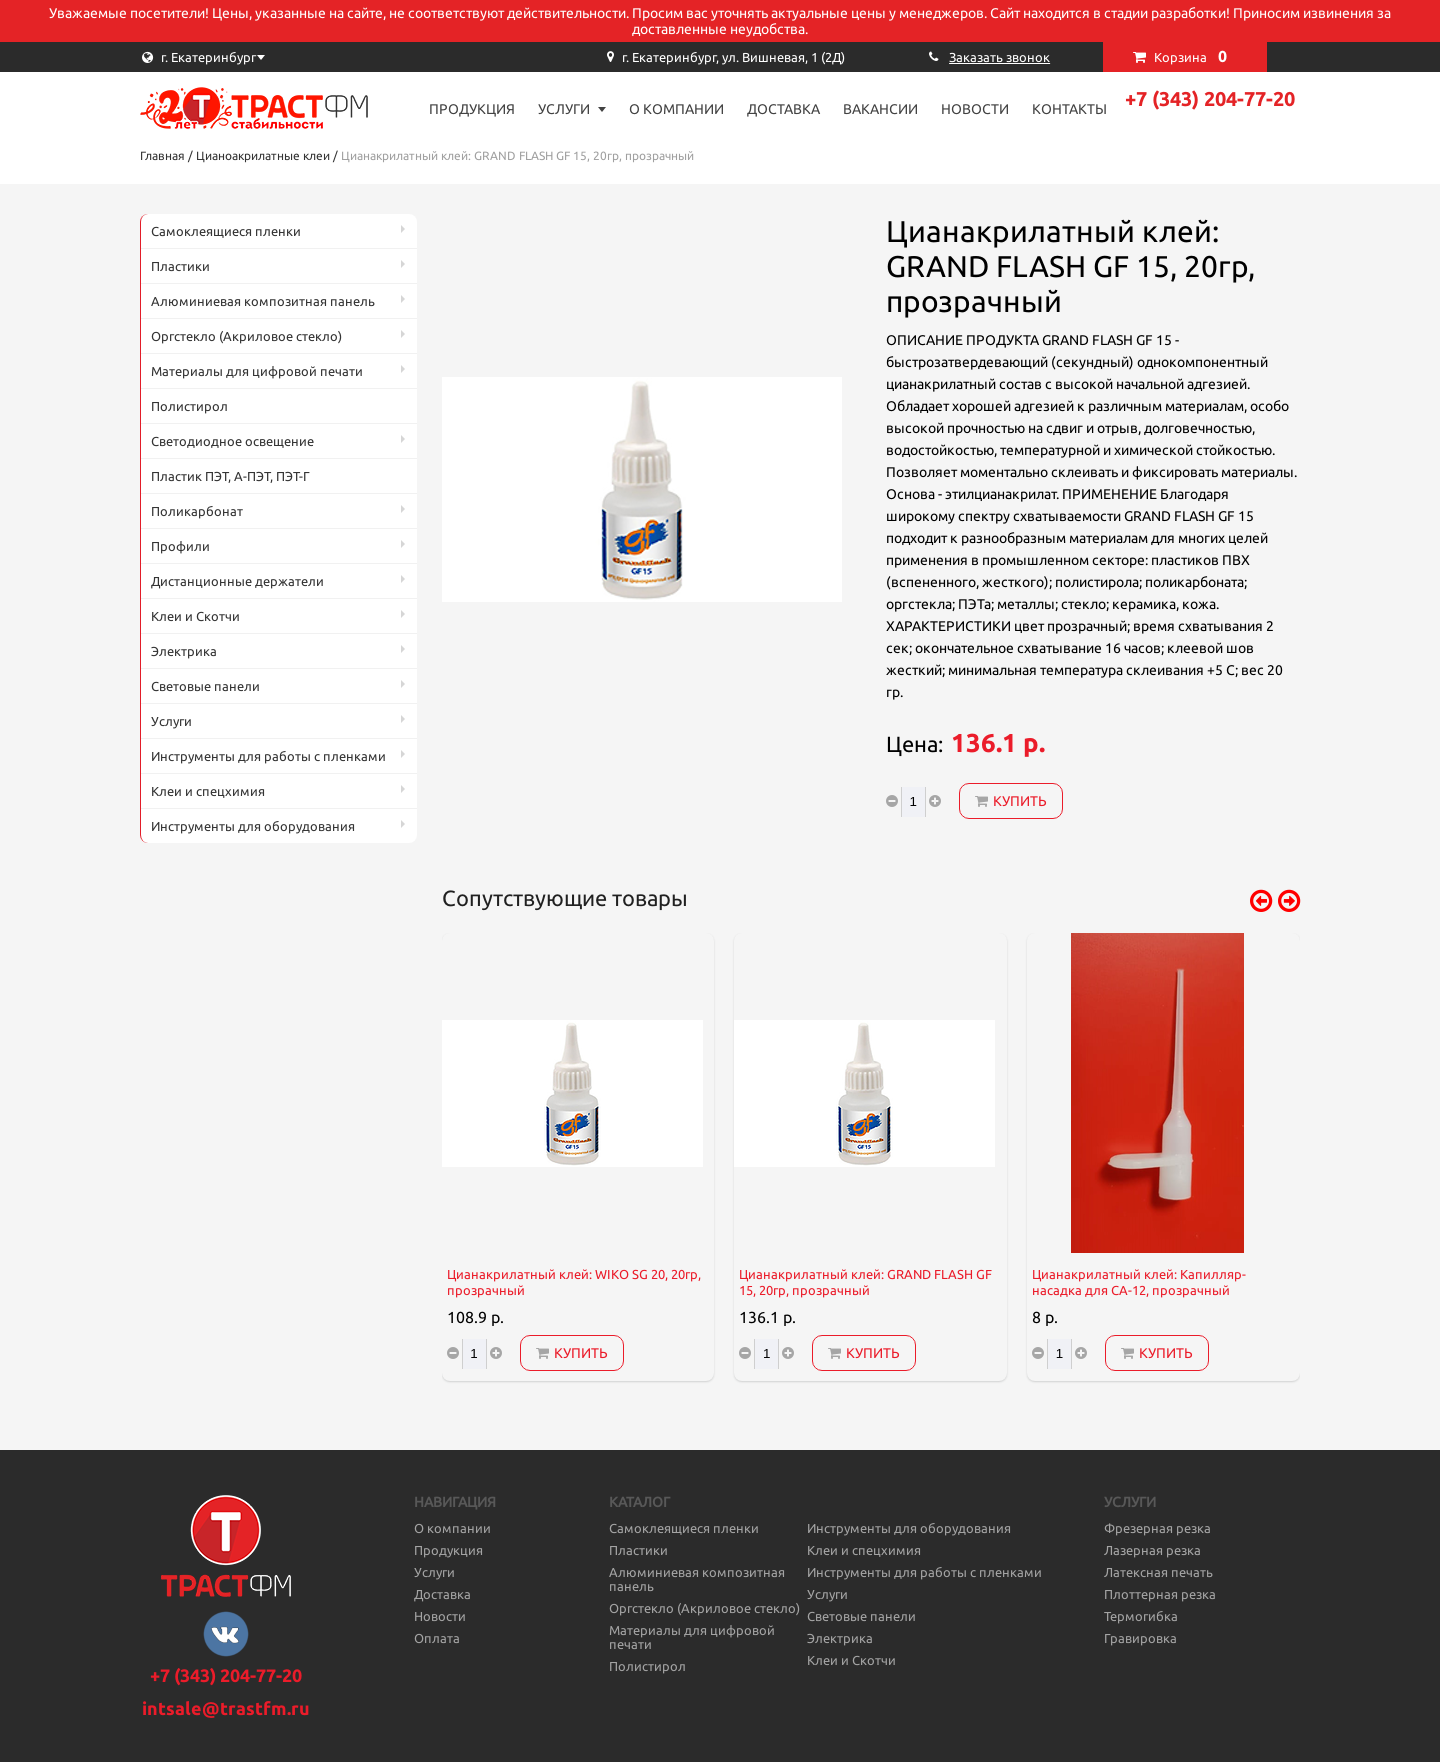 This screenshot has width=1440, height=1762. What do you see at coordinates (184, 651) in the screenshot?
I see `Электрика` at bounding box center [184, 651].